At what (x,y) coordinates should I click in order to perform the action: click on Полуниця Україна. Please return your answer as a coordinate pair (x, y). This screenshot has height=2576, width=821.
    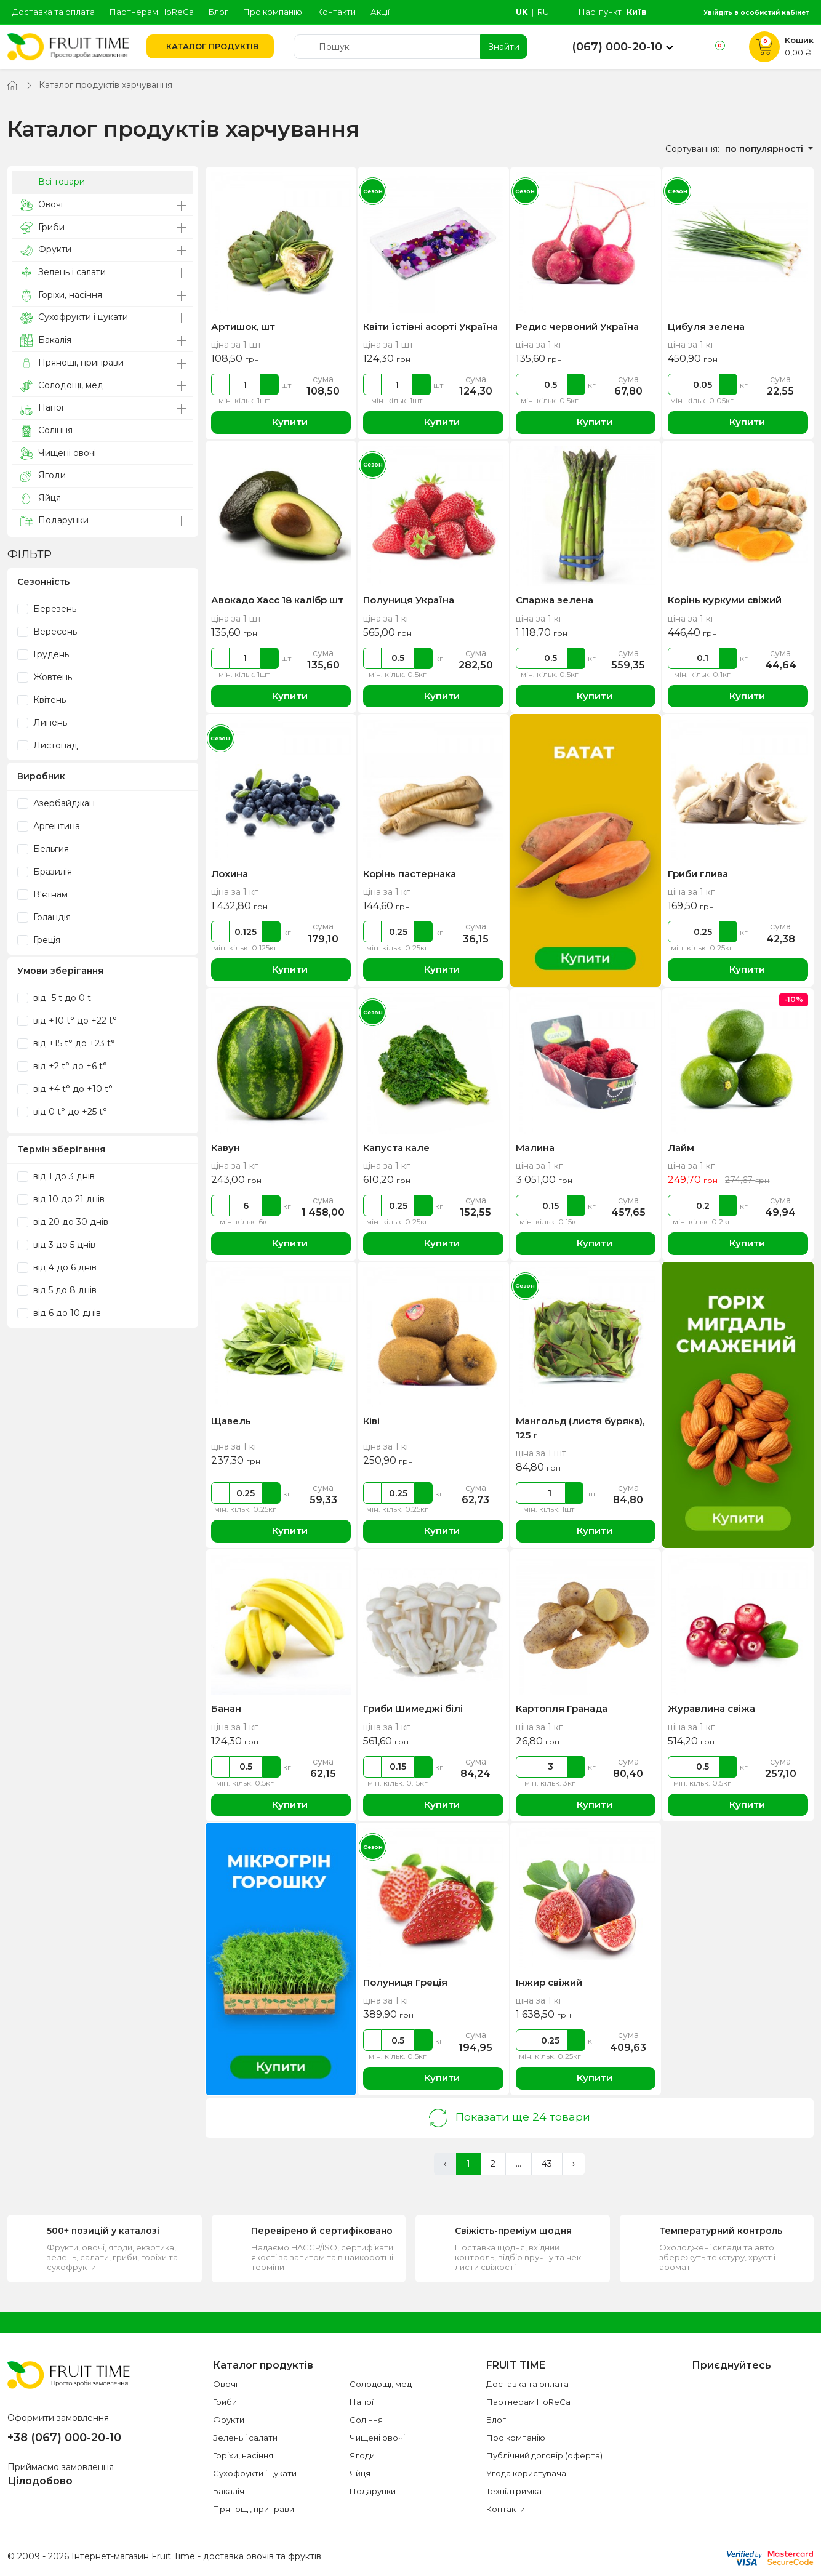
    Looking at the image, I should click on (408, 600).